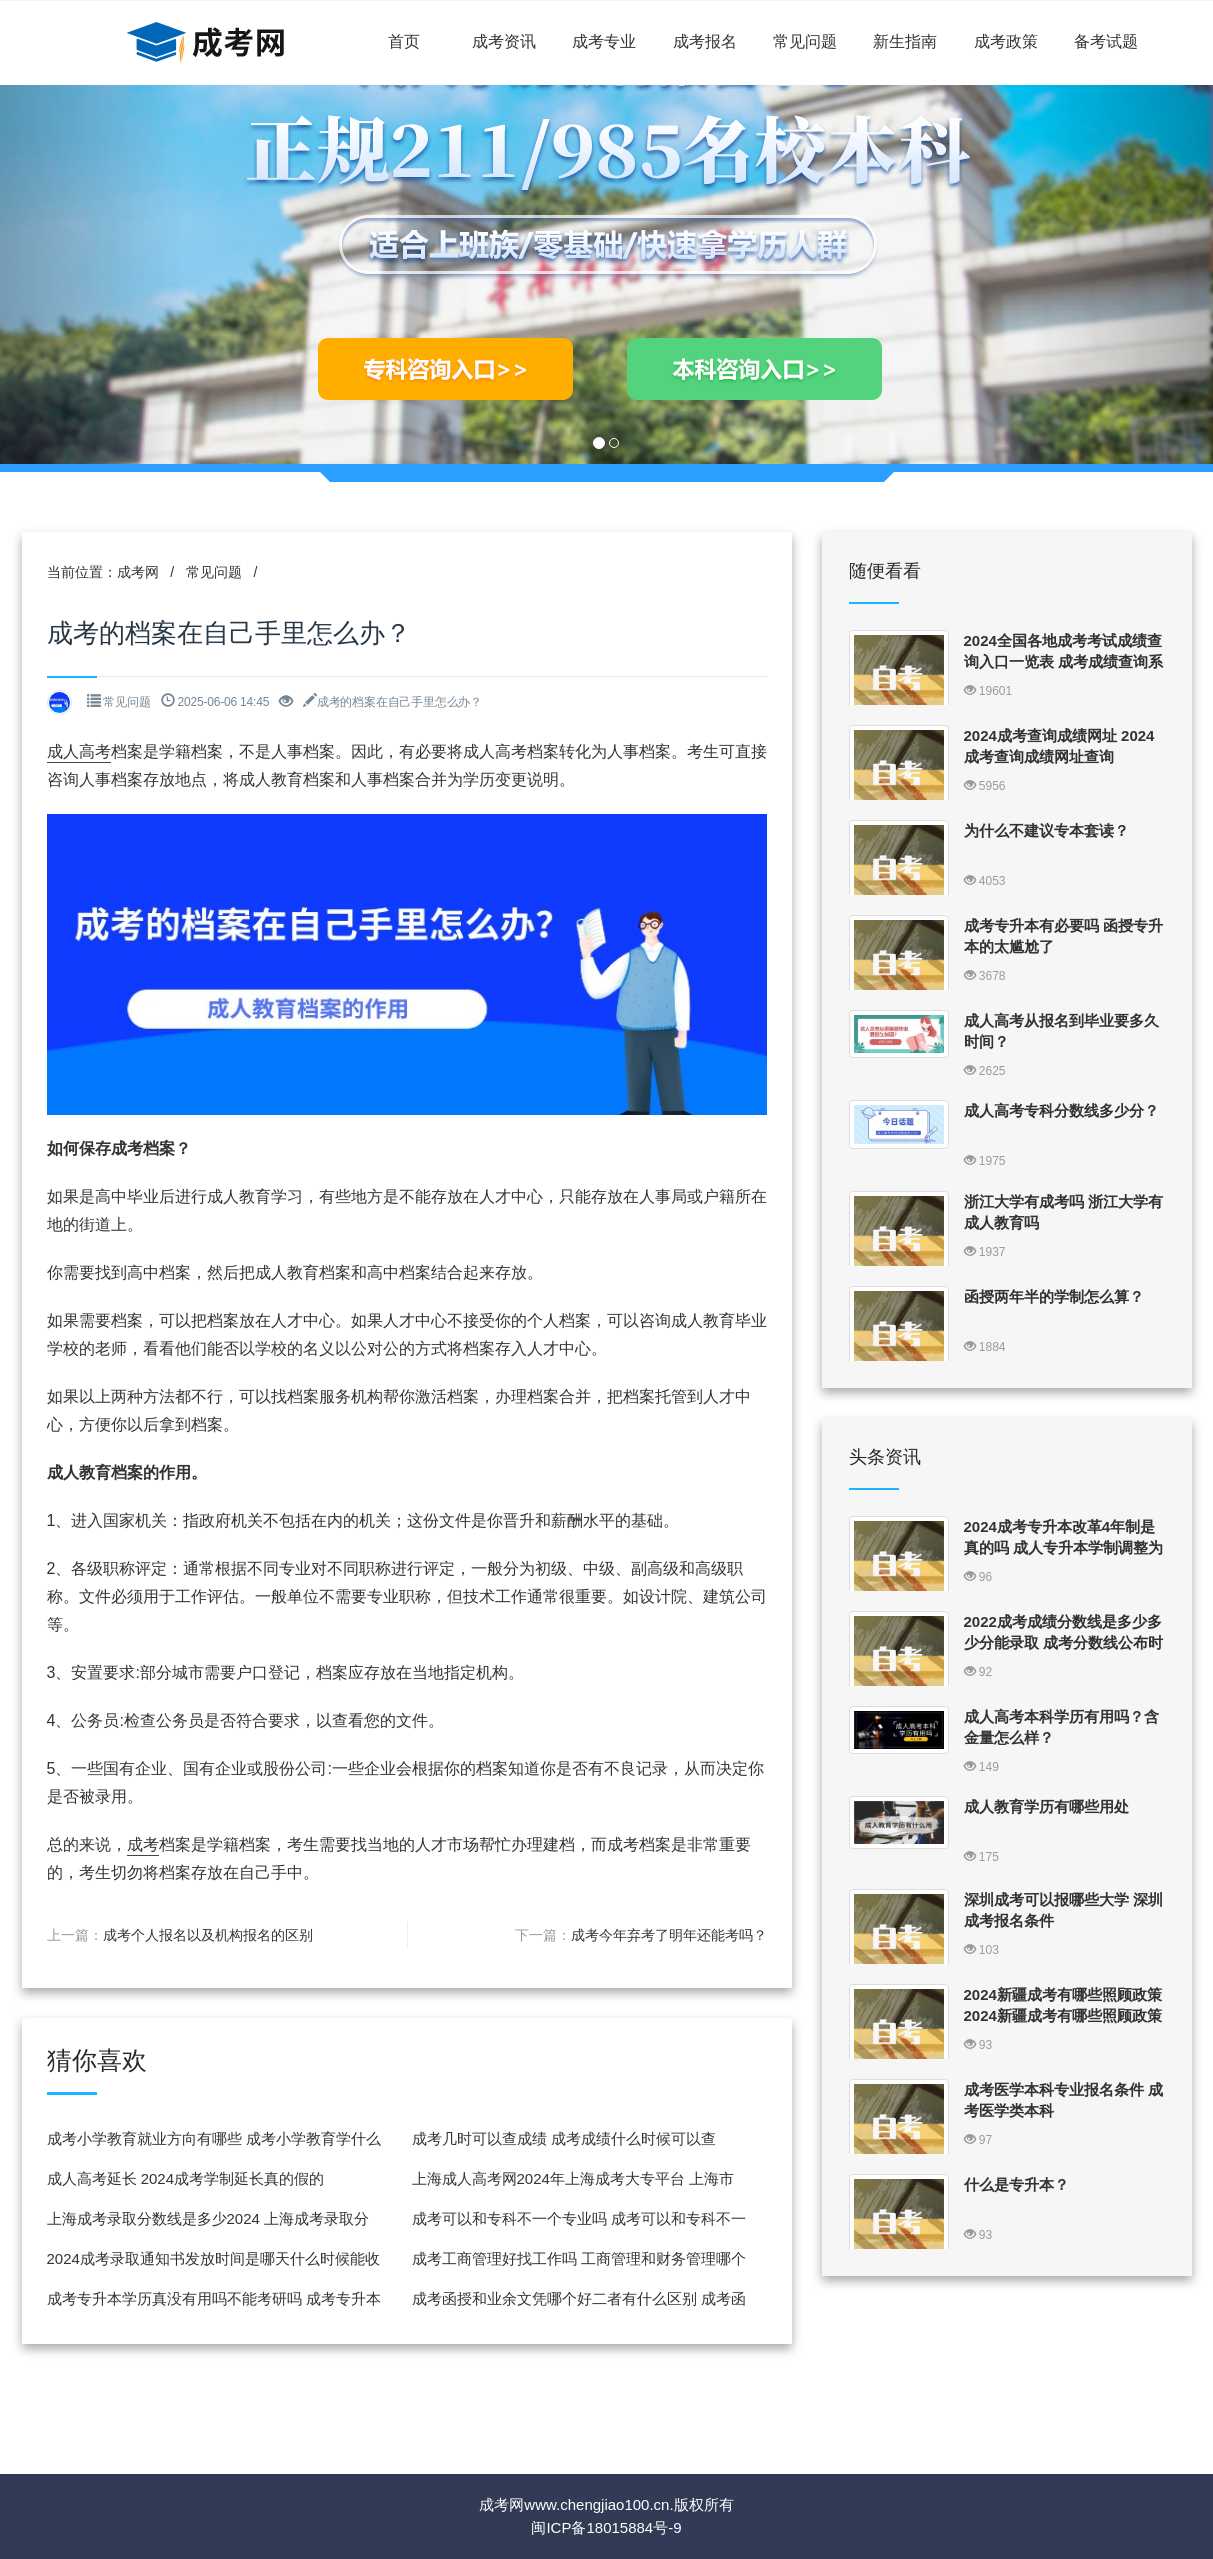  What do you see at coordinates (79, 751) in the screenshot?
I see `成人高考` at bounding box center [79, 751].